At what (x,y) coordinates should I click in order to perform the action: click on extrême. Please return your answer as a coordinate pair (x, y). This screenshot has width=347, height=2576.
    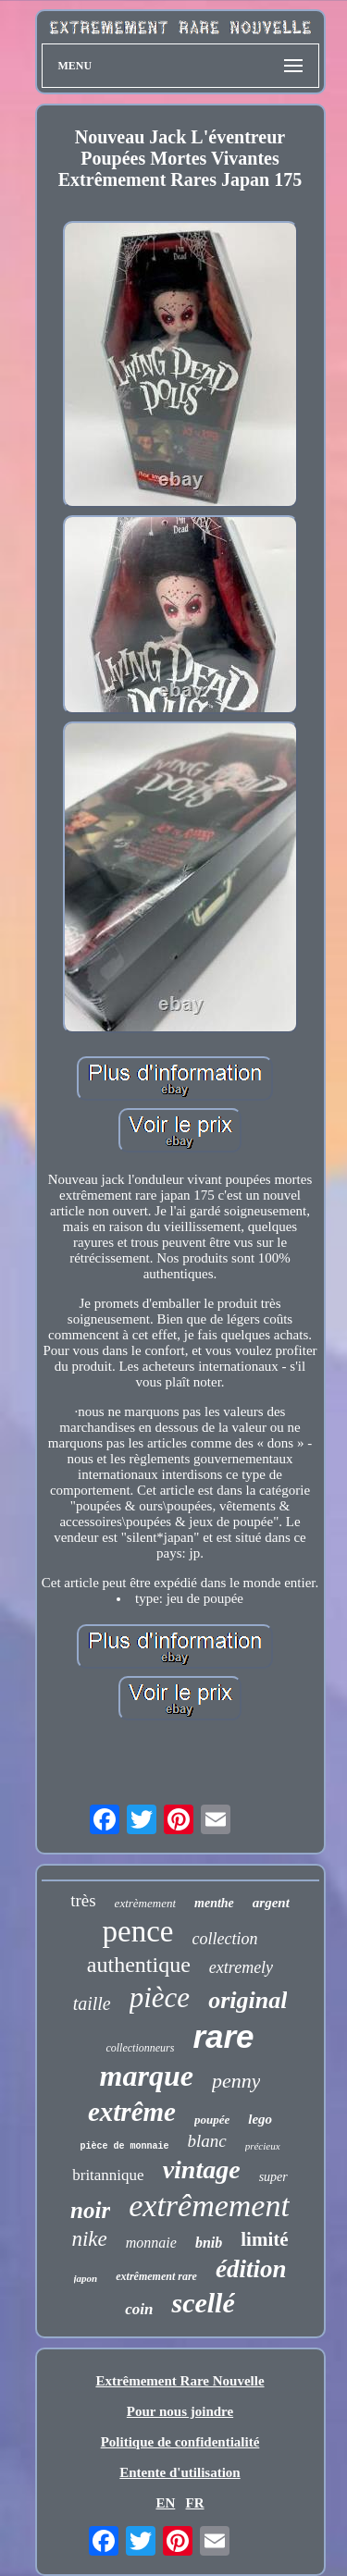
    Looking at the image, I should click on (132, 2111).